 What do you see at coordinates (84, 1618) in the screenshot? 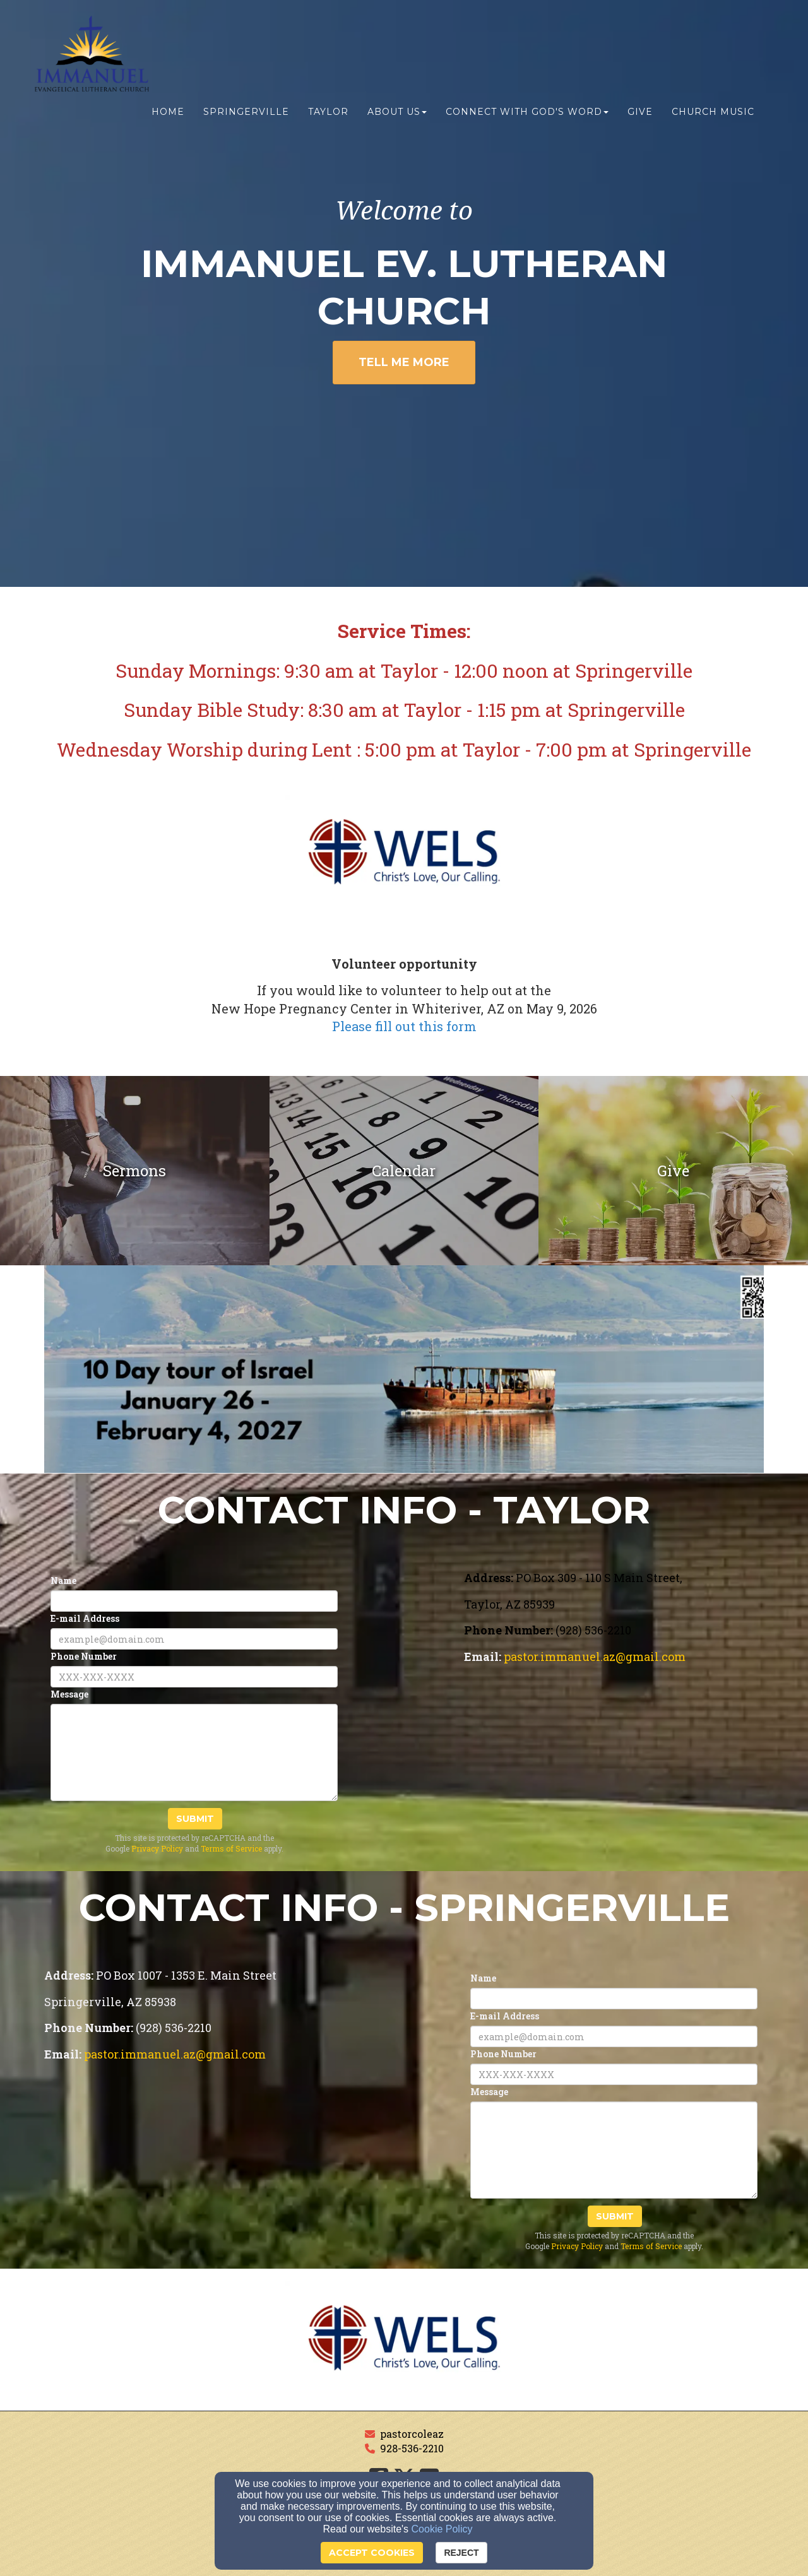
I see `E-mail Address` at bounding box center [84, 1618].